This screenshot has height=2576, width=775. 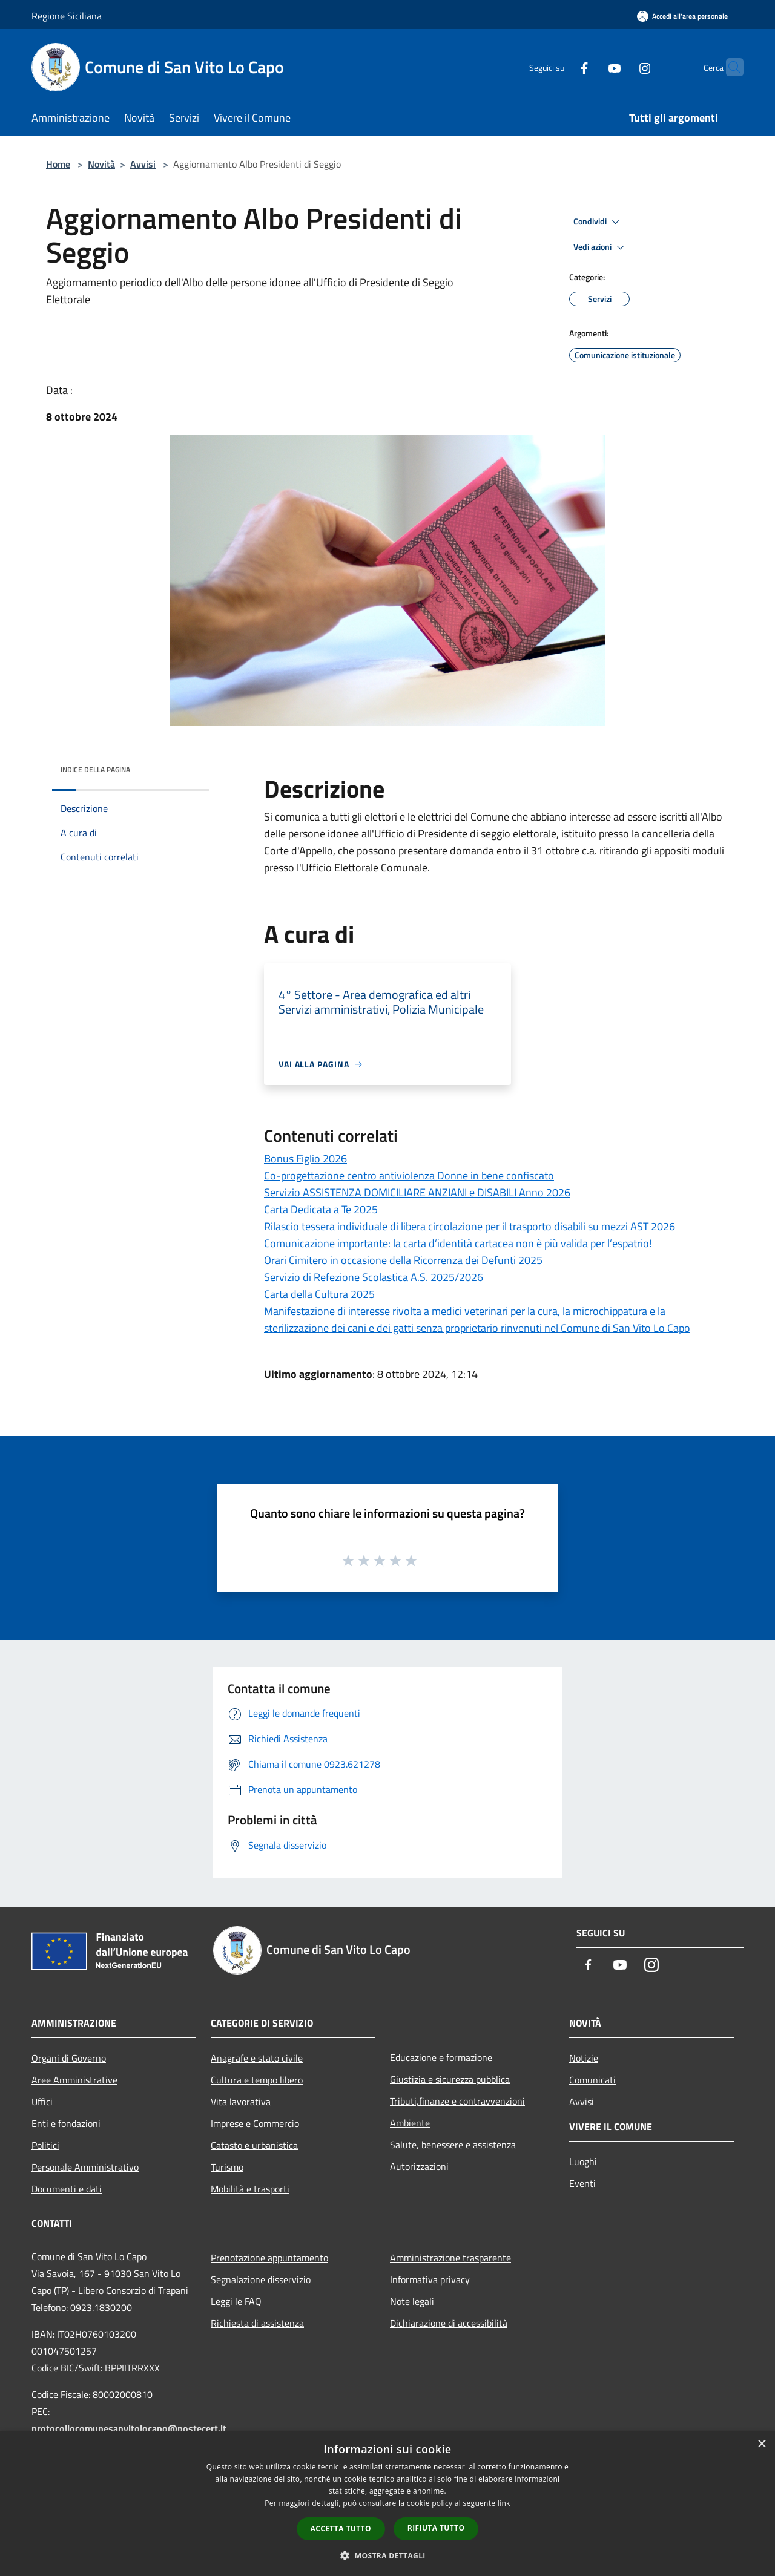 What do you see at coordinates (68, 2058) in the screenshot?
I see `Organi di Governo` at bounding box center [68, 2058].